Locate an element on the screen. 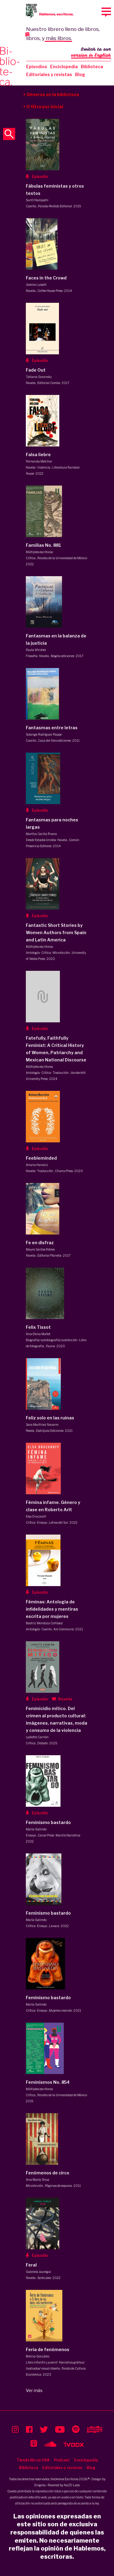 This screenshot has width=114, height=2576. Podcast is located at coordinates (62, 2460).